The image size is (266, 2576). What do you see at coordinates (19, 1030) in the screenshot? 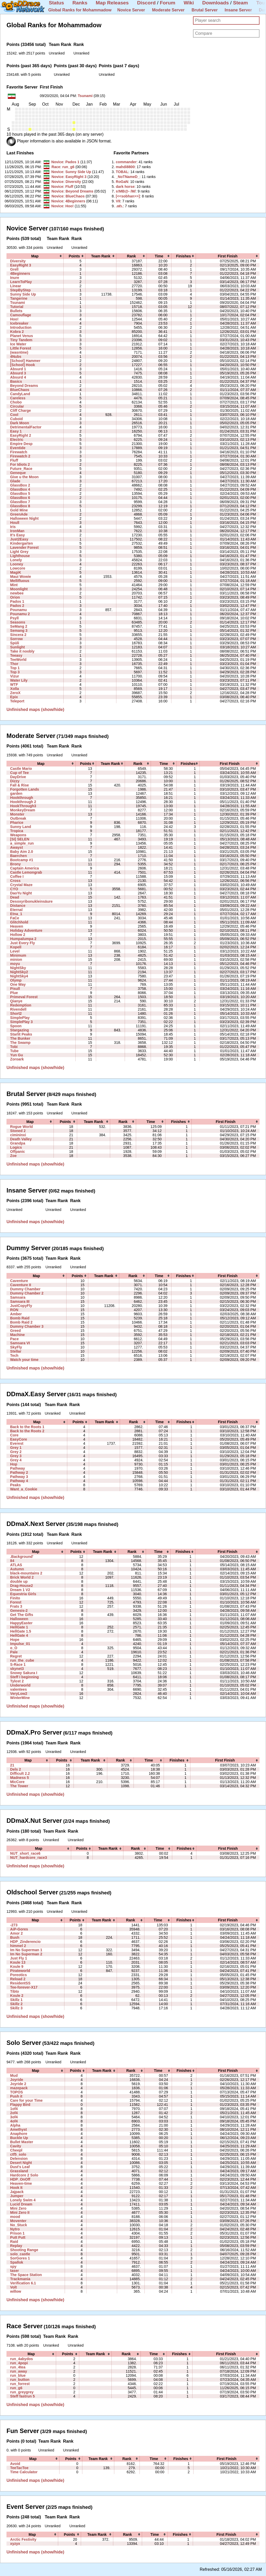
I see `Stargazing` at bounding box center [19, 1030].